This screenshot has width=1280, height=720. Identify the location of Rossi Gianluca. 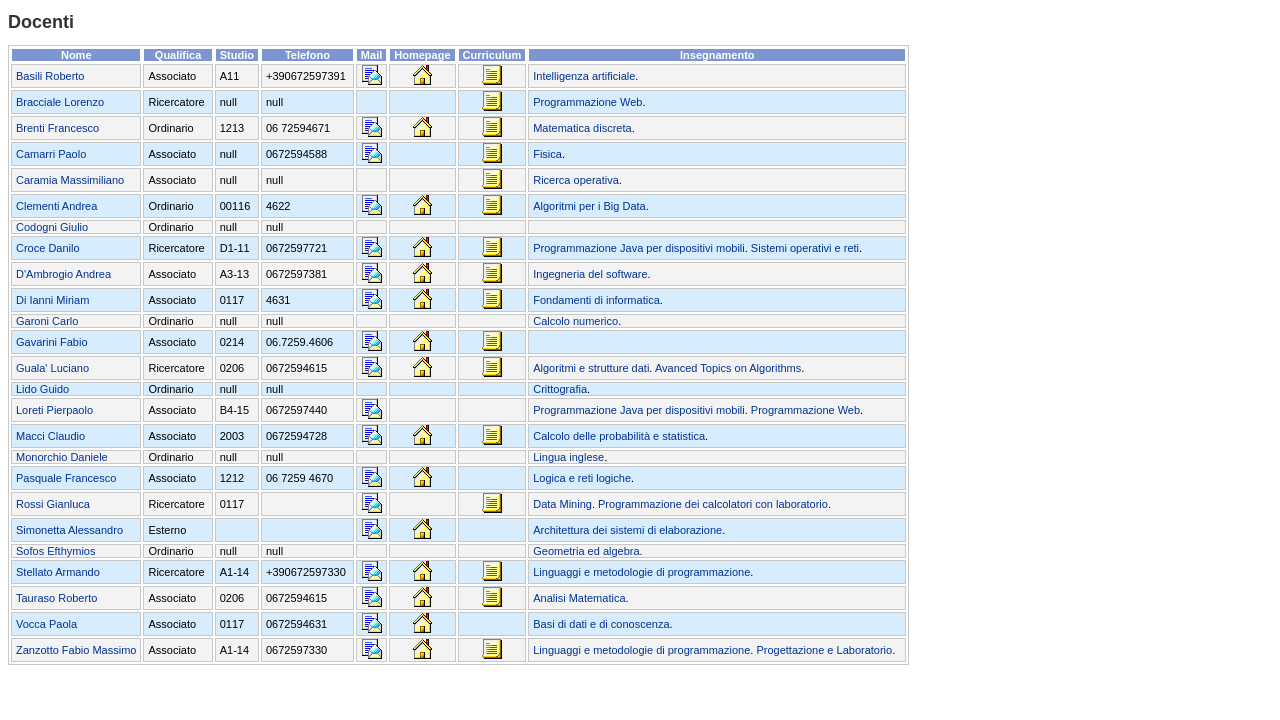
(53, 504).